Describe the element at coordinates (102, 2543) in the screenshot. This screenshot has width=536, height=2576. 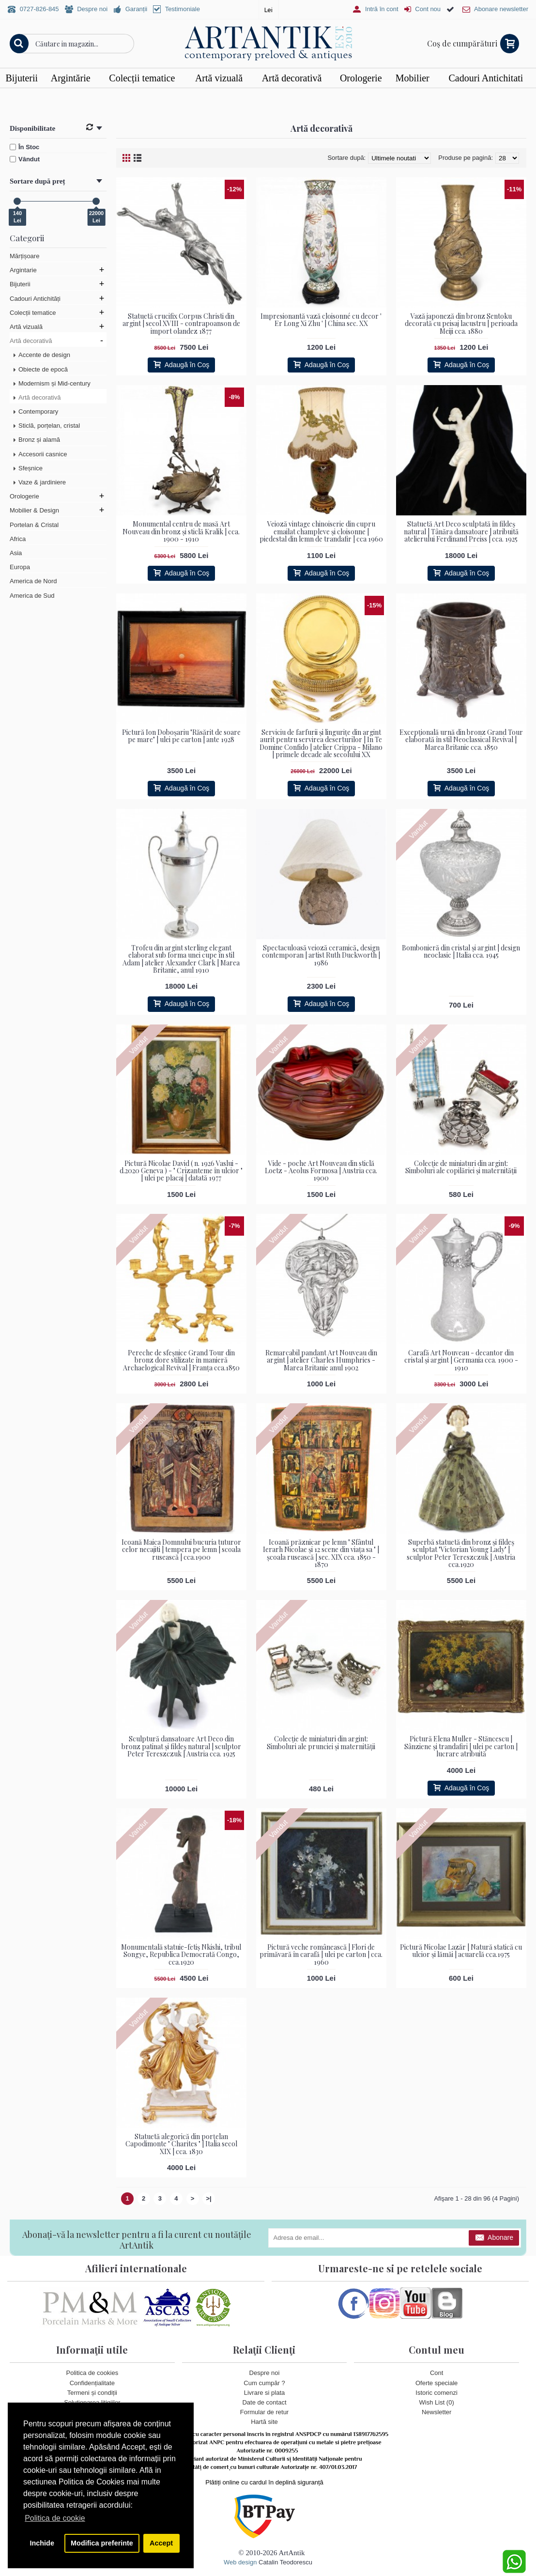
I see `Modifica preferinte [button]` at that location.